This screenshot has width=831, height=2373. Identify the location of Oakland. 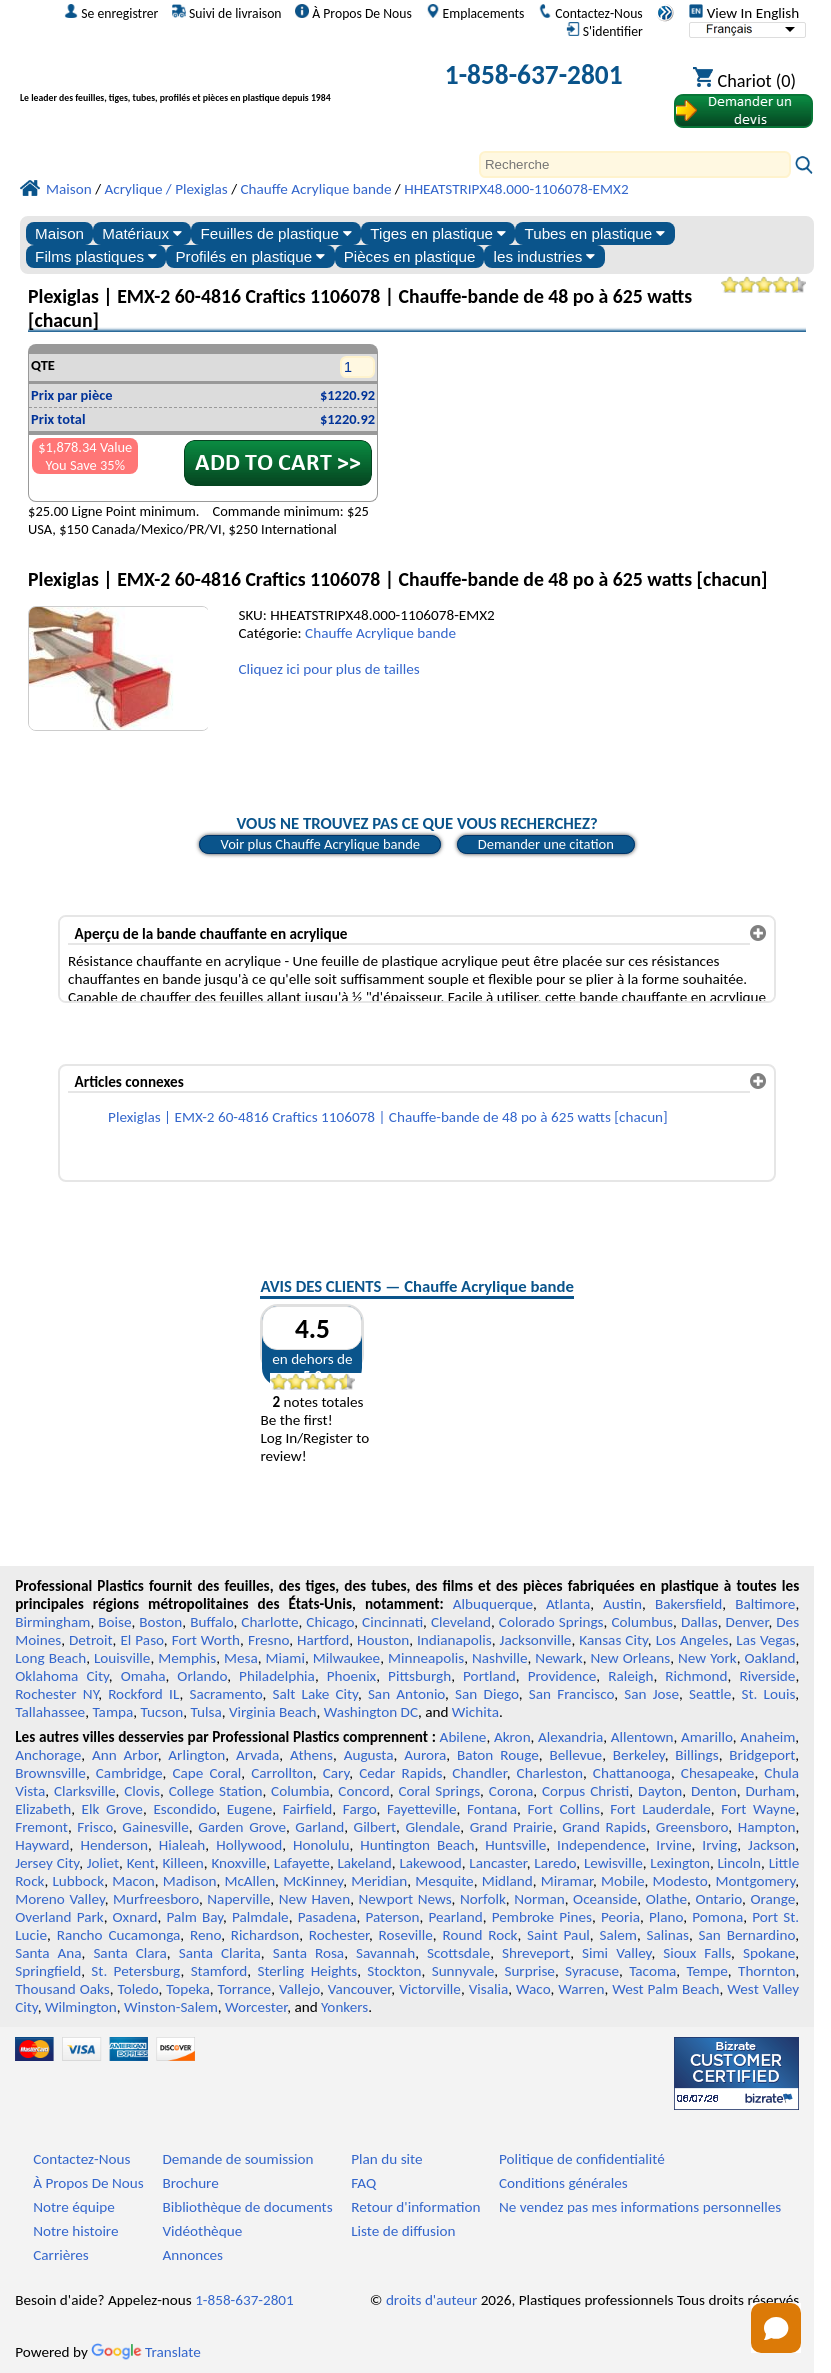
(769, 1658).